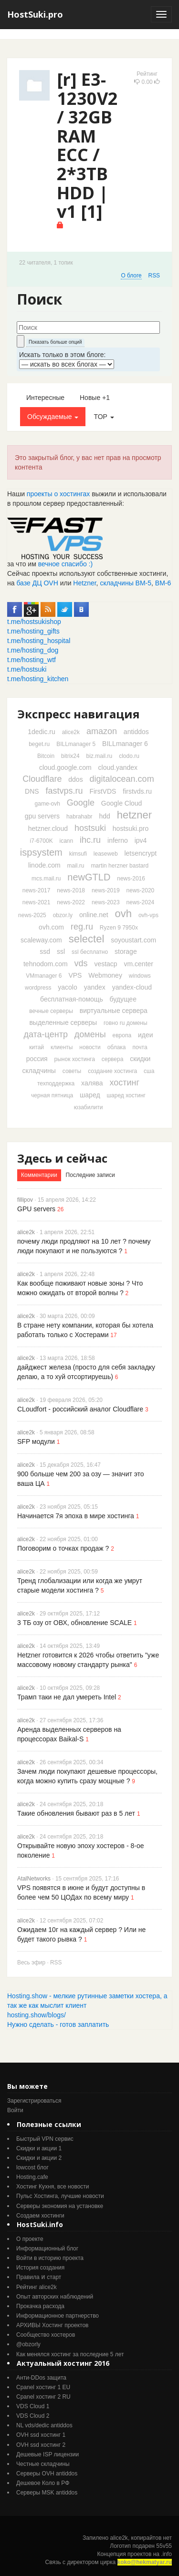 This screenshot has width=179, height=2576. I want to click on news-2019, so click(106, 890).